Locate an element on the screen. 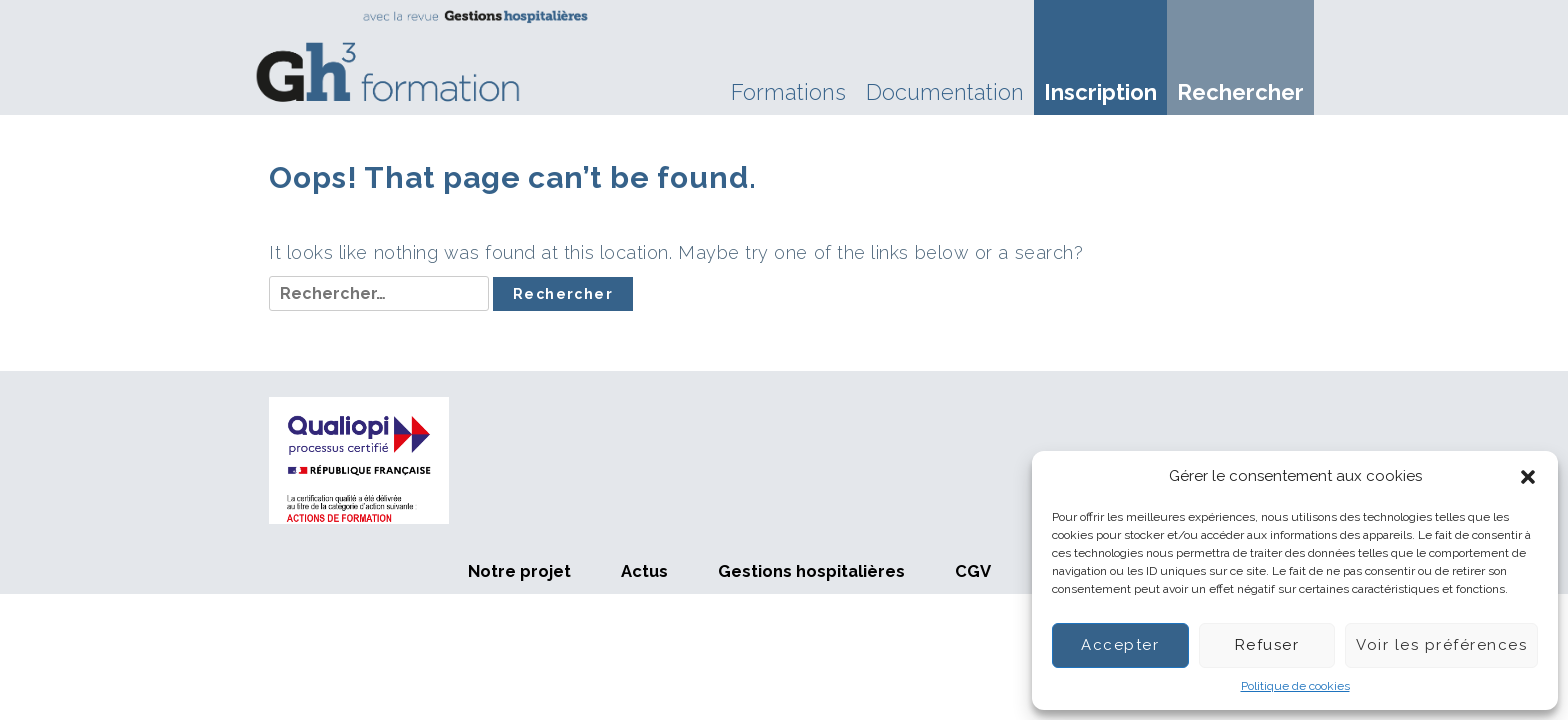 This screenshot has height=720, width=1568. Politique de cookies is located at coordinates (1295, 686).